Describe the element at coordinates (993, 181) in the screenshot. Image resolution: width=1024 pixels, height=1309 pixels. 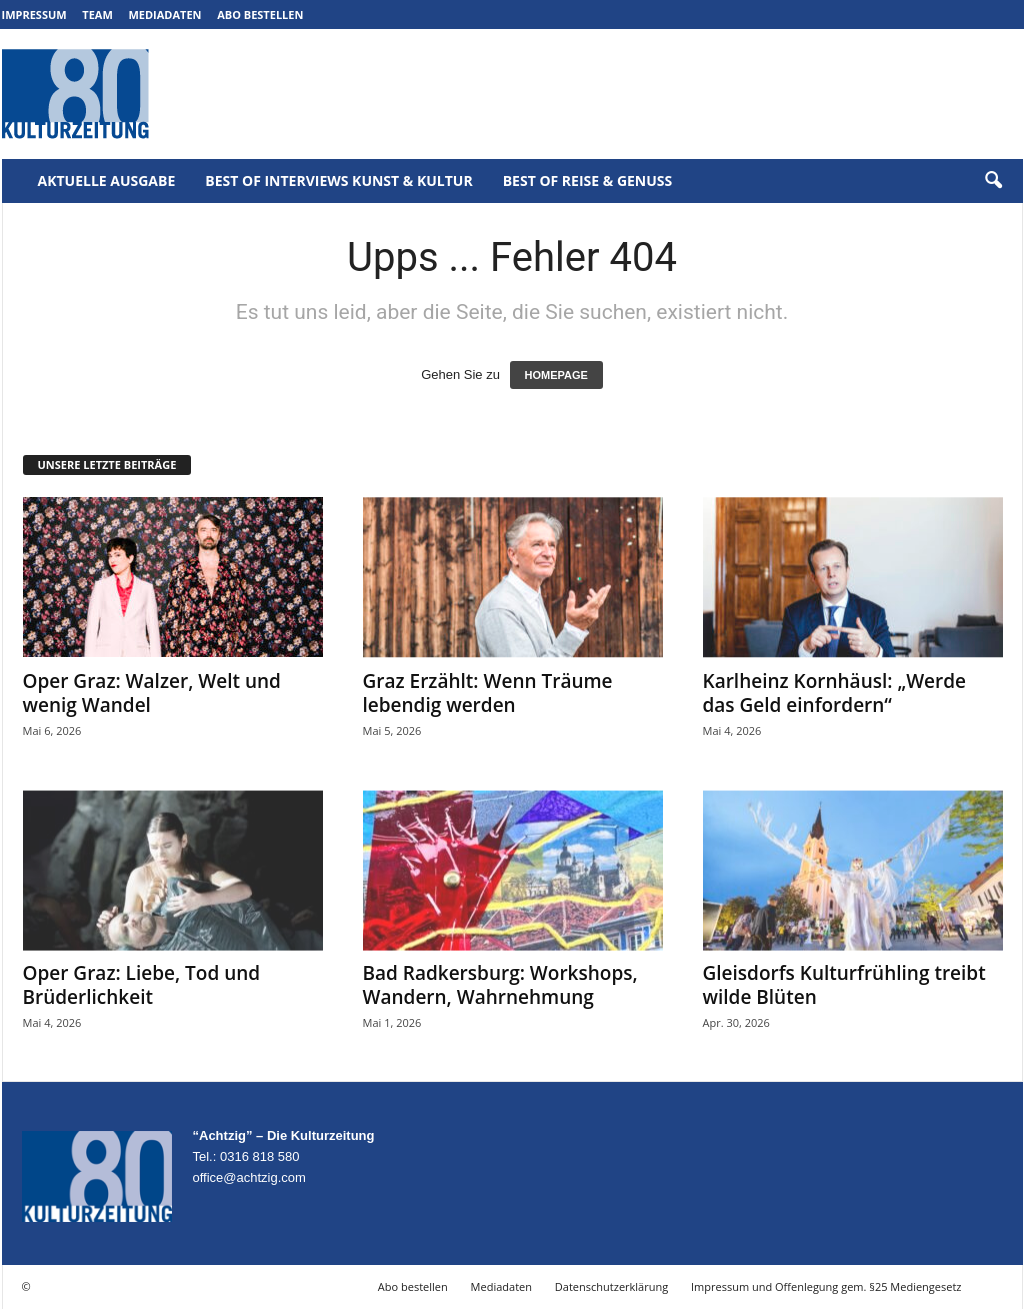
I see `[button]` at that location.